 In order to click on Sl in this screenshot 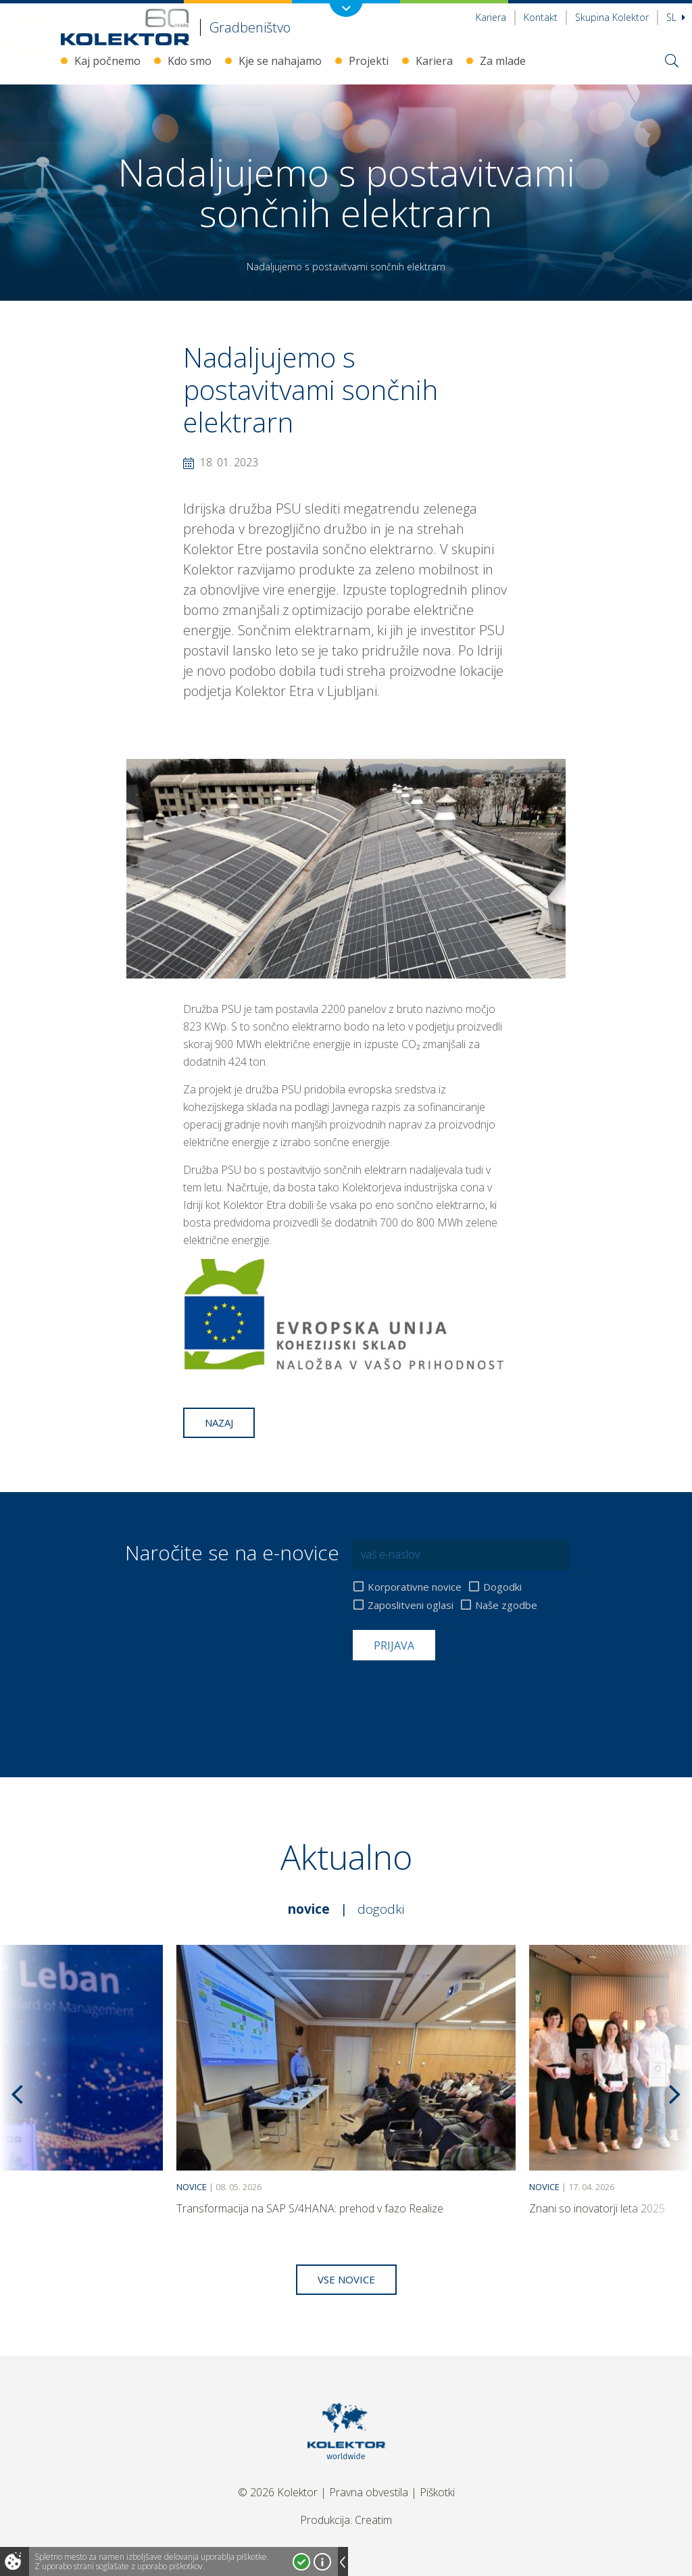, I will do `click(675, 17)`.